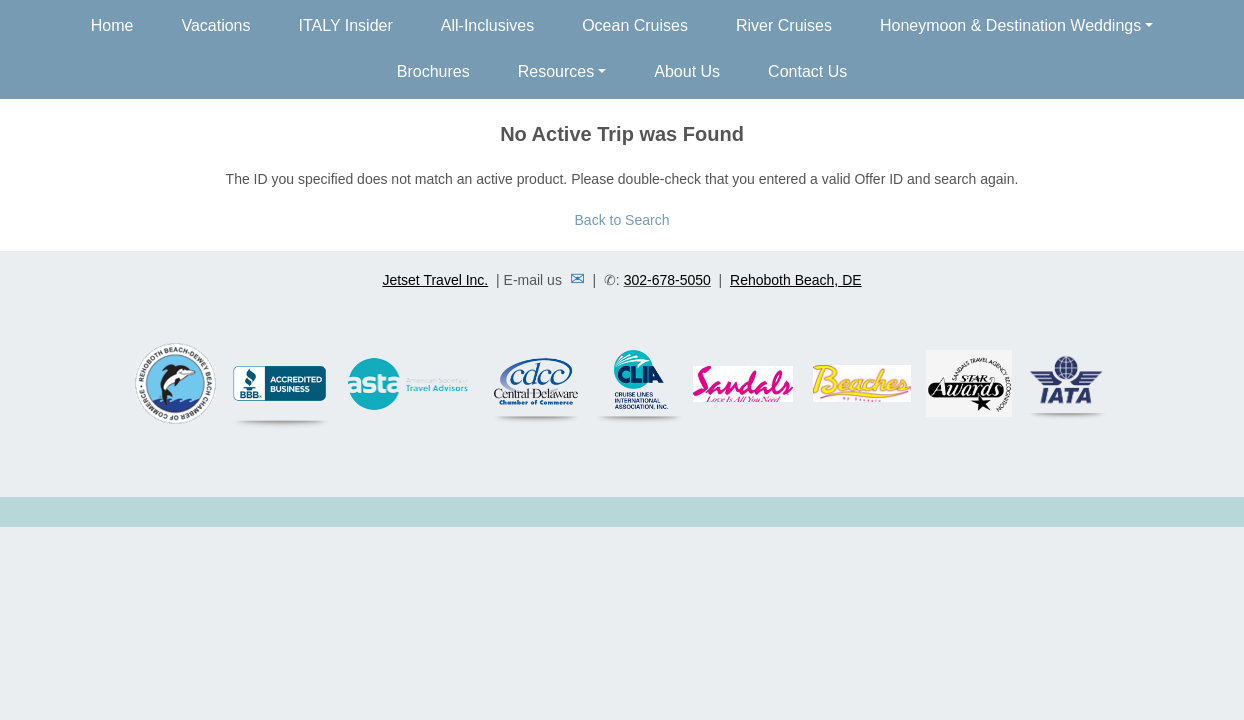  I want to click on About Us, so click(687, 71).